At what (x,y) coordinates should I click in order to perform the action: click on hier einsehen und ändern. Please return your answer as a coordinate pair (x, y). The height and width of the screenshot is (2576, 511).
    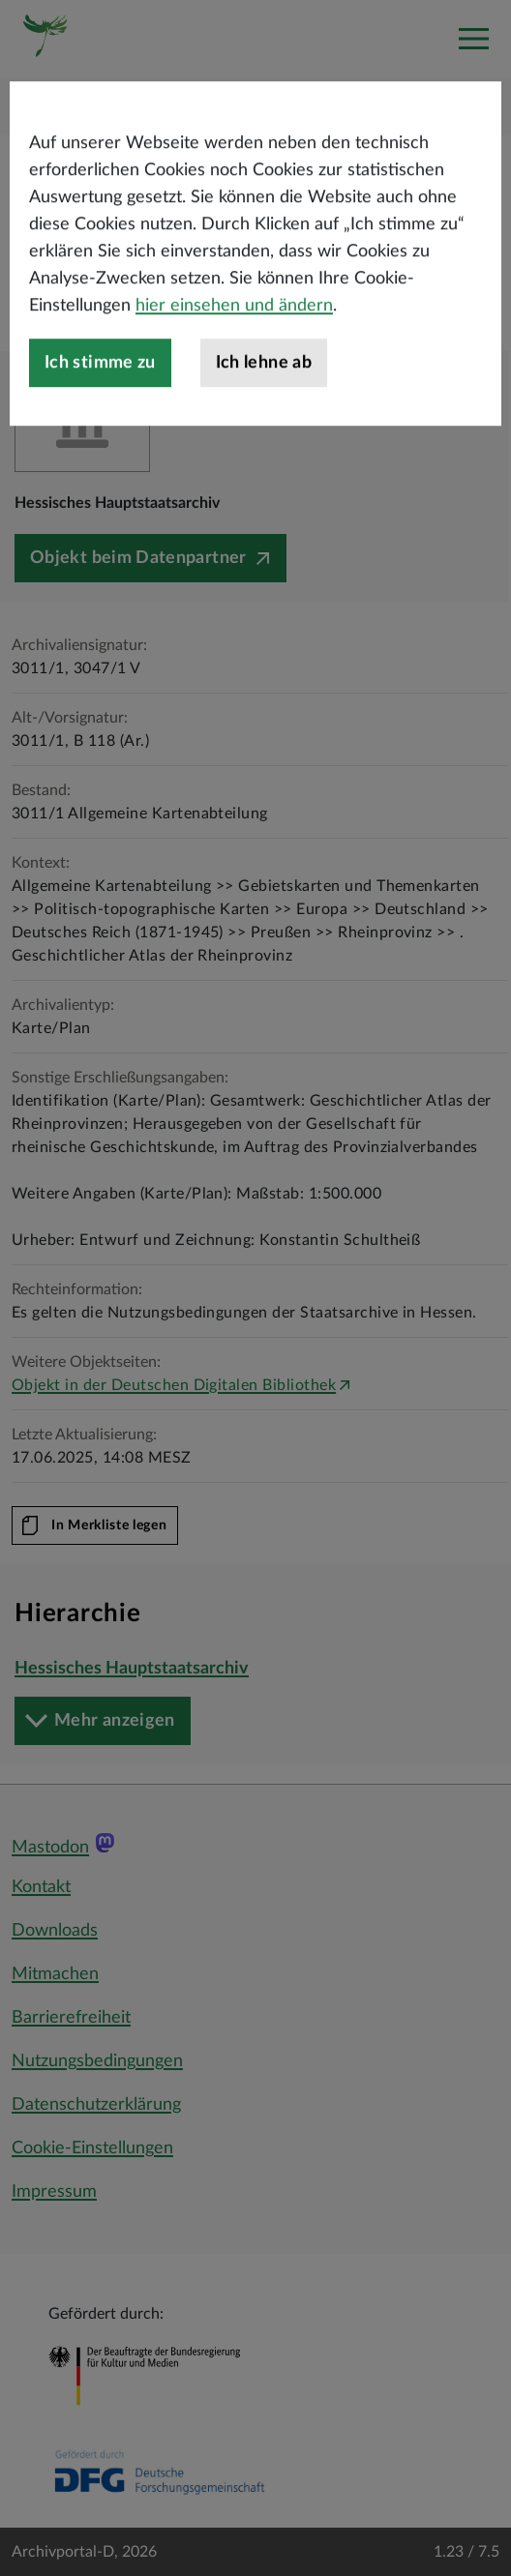
    Looking at the image, I should click on (234, 345).